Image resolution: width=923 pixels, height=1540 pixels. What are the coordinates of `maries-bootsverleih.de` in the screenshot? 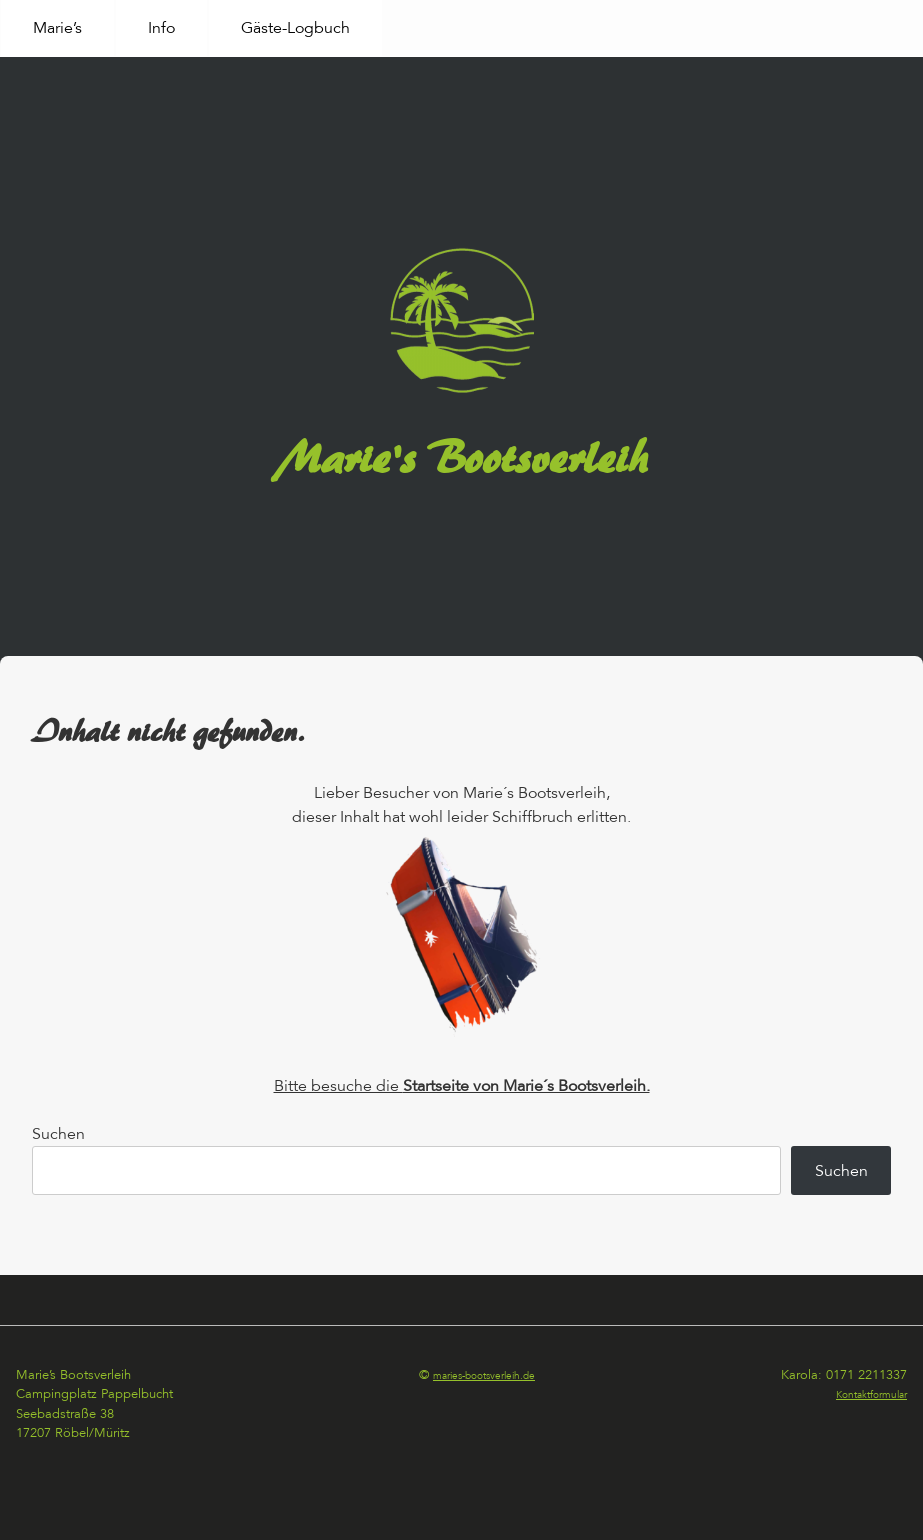 It's located at (484, 1376).